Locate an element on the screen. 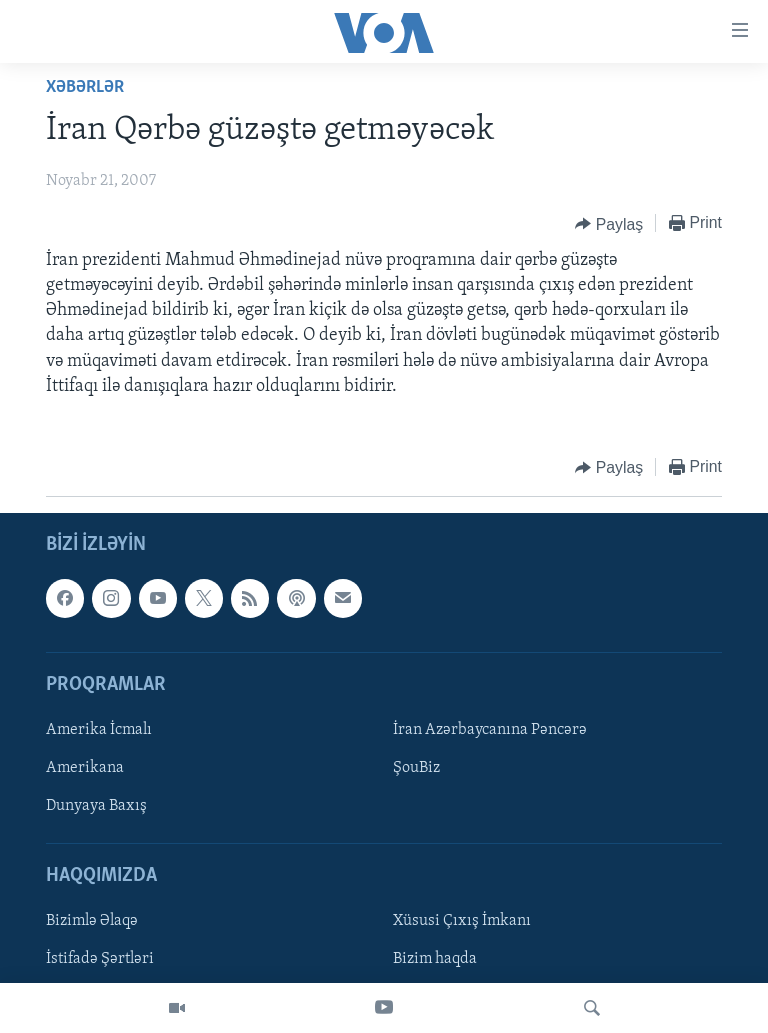  Xüsusi Çıxış İmkanı is located at coordinates (462, 921).